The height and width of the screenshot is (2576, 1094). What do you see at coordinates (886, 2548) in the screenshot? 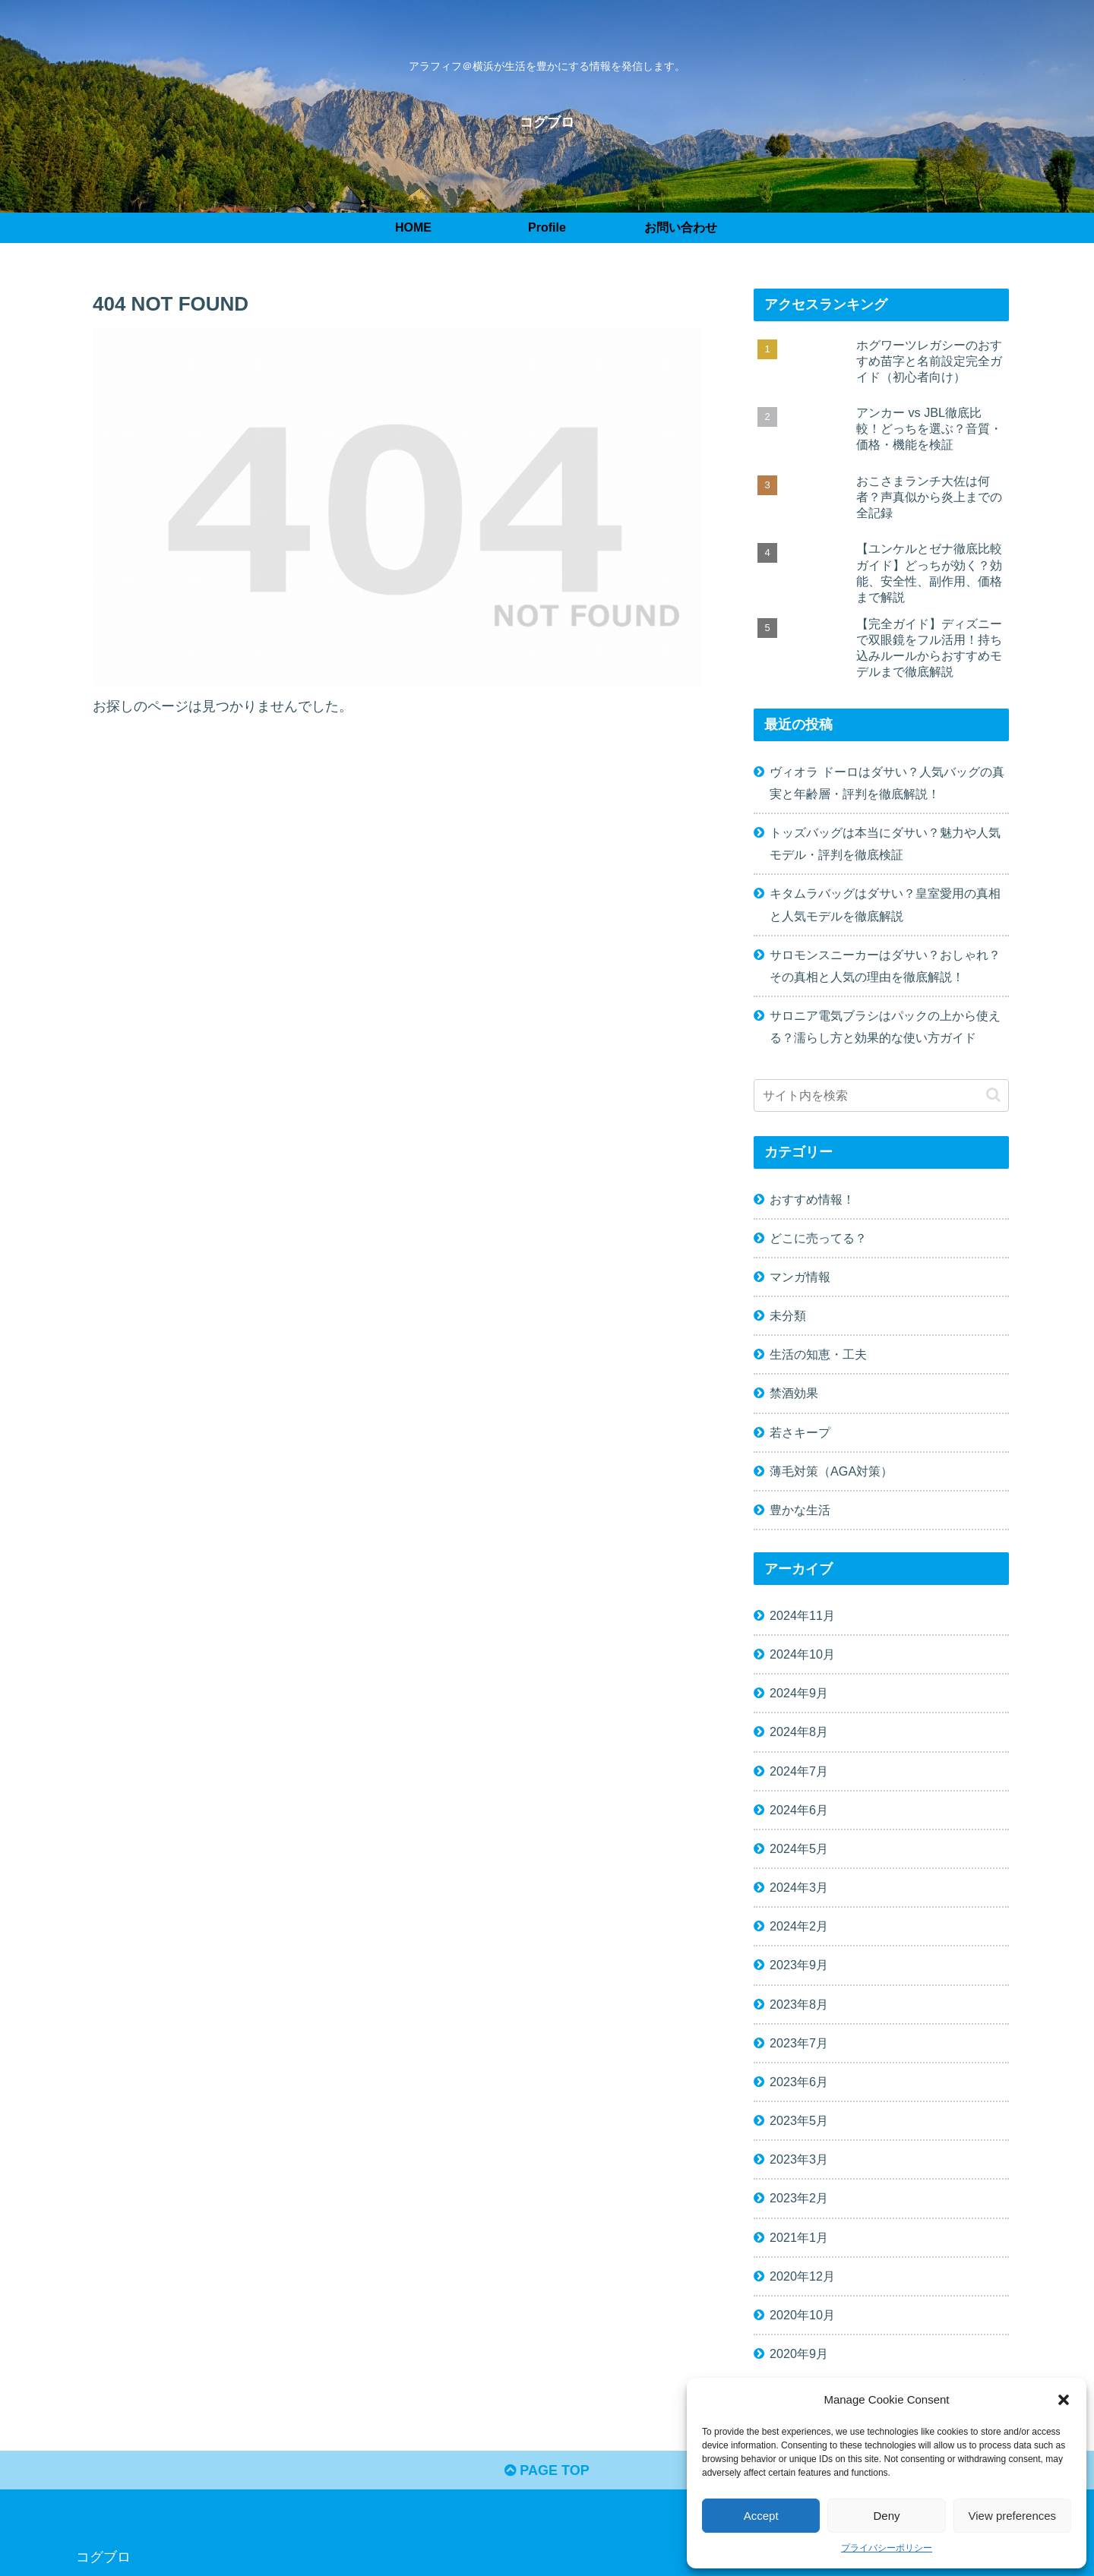
I see `プライバシーポリシー` at bounding box center [886, 2548].